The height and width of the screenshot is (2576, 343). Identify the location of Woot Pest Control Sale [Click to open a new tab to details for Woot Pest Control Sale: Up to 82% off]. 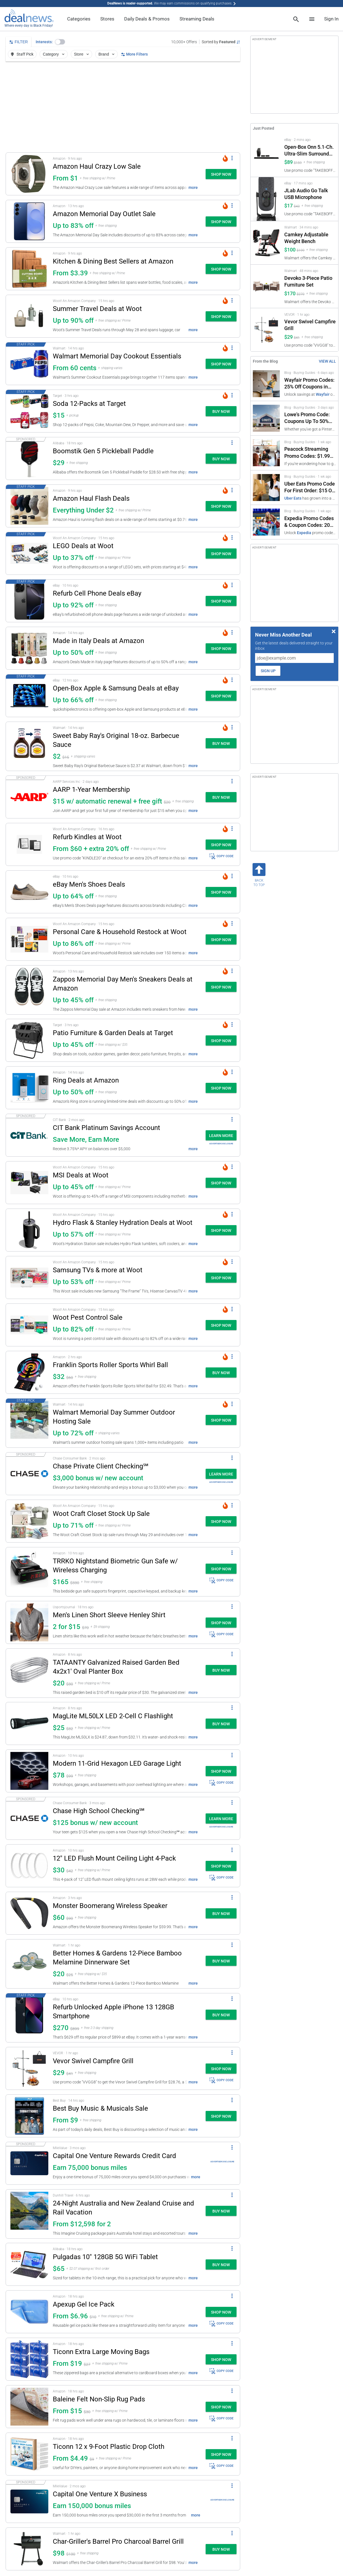
(87, 1317).